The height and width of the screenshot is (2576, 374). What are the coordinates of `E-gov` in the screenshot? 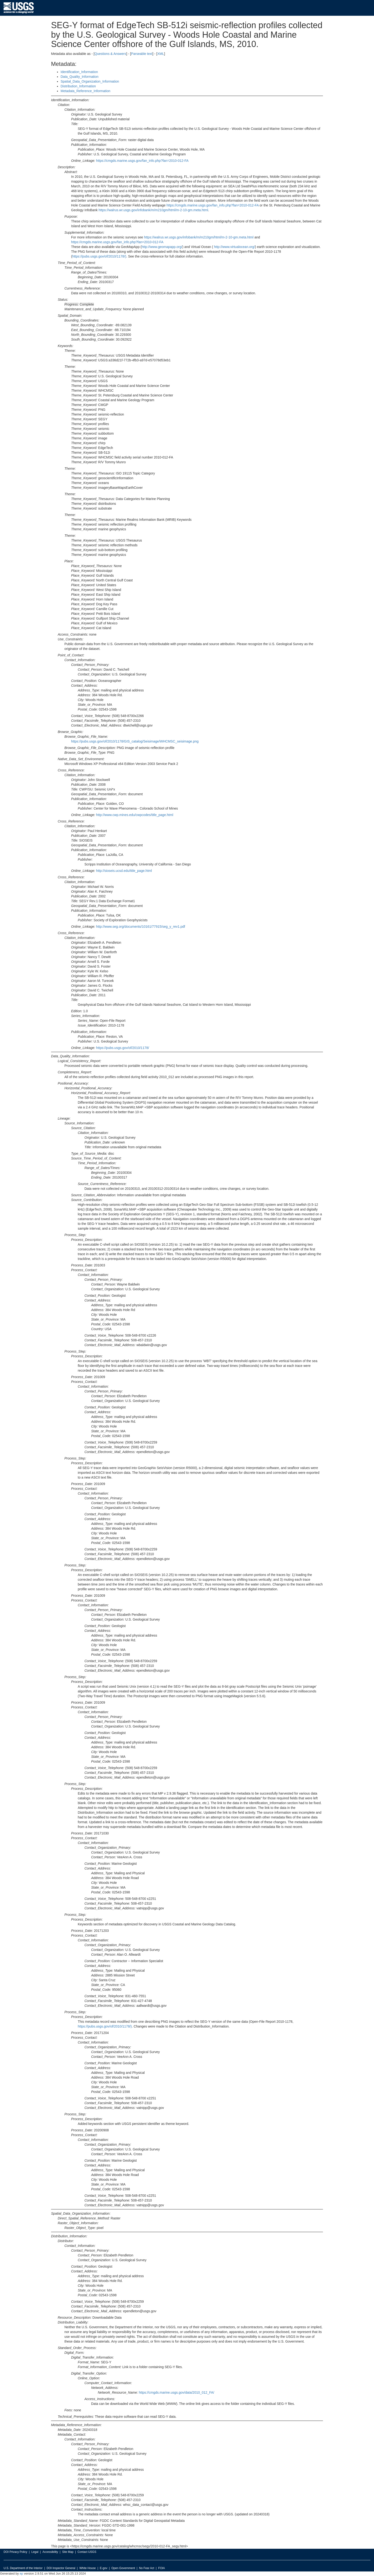 It's located at (103, 2568).